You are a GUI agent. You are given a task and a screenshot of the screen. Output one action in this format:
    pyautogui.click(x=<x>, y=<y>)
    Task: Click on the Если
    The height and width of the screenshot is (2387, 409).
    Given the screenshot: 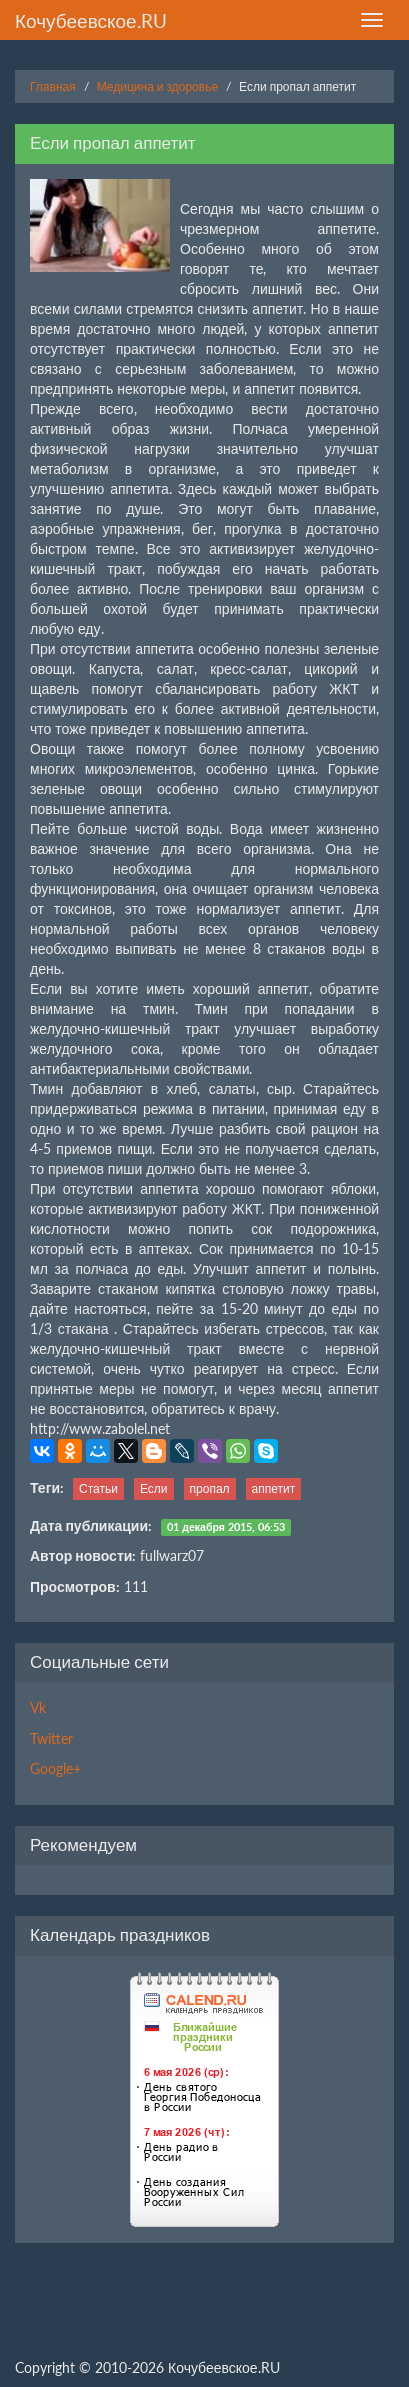 What is the action you would take?
    pyautogui.click(x=154, y=1488)
    